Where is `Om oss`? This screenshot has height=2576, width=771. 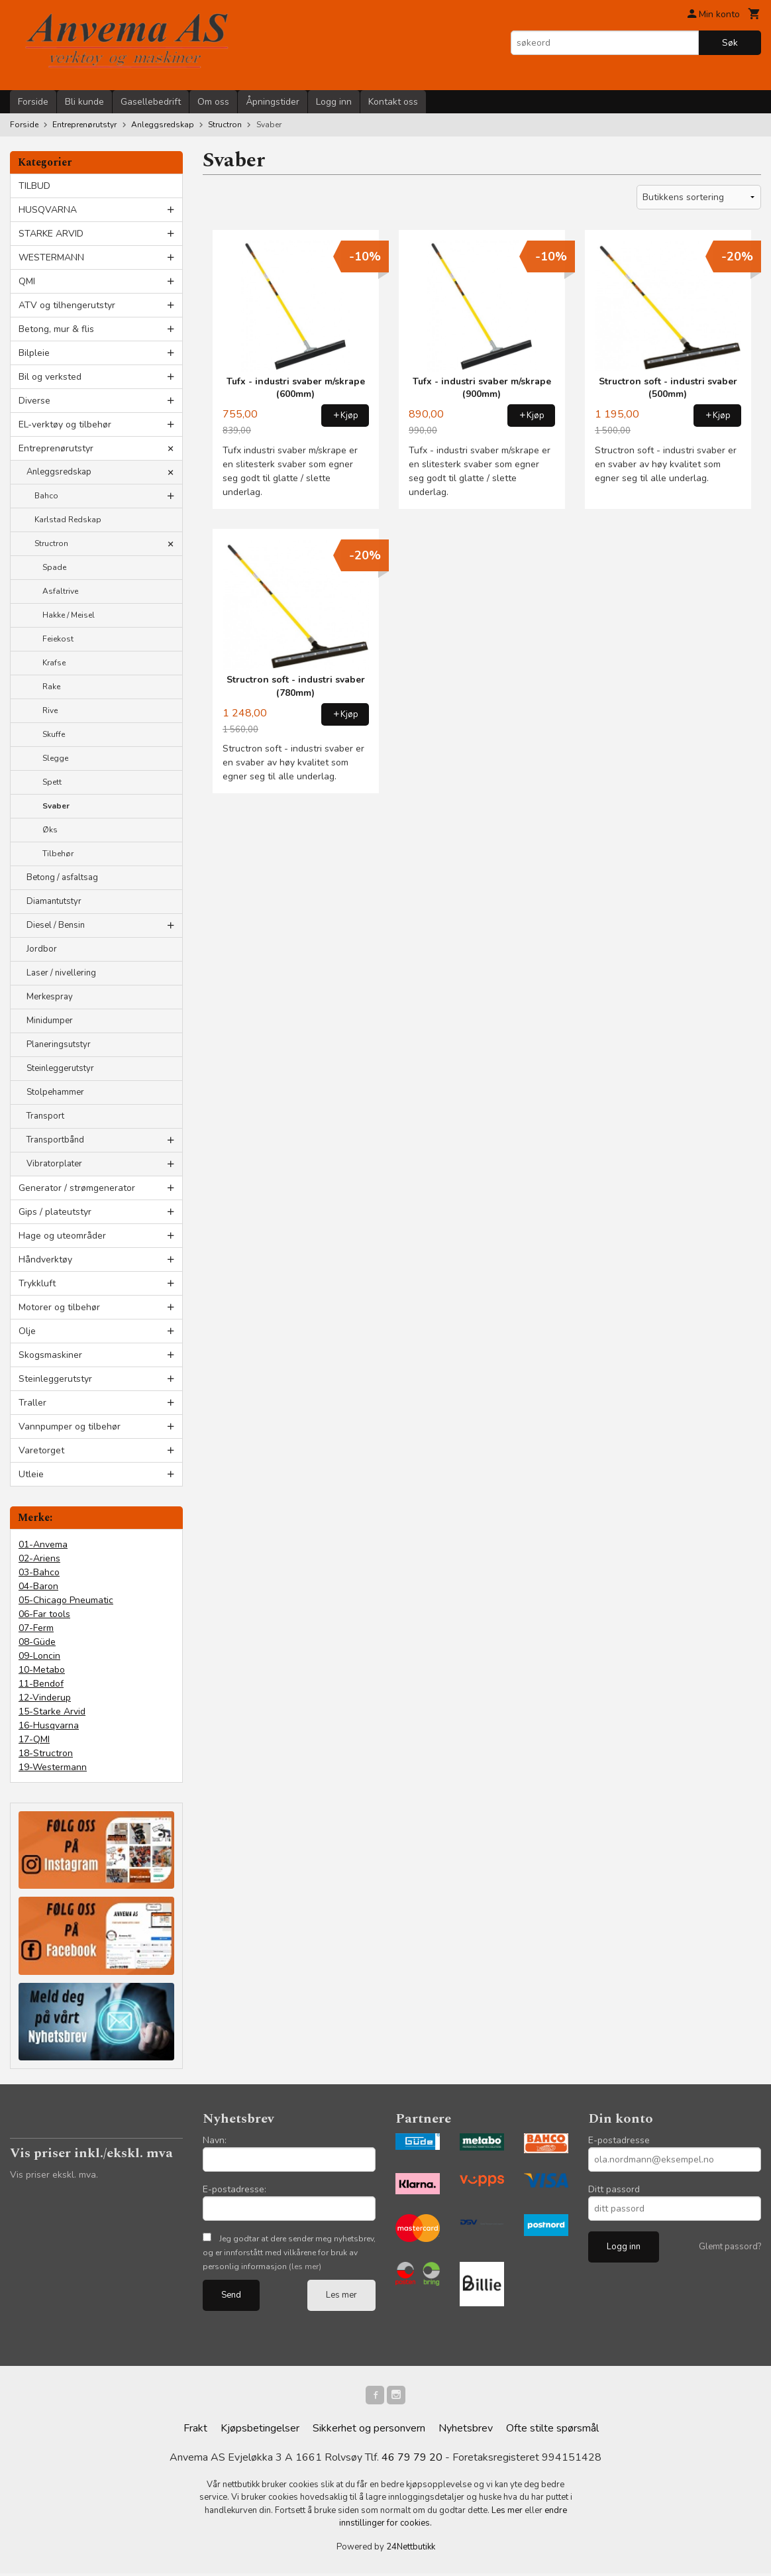
Om oss is located at coordinates (213, 101).